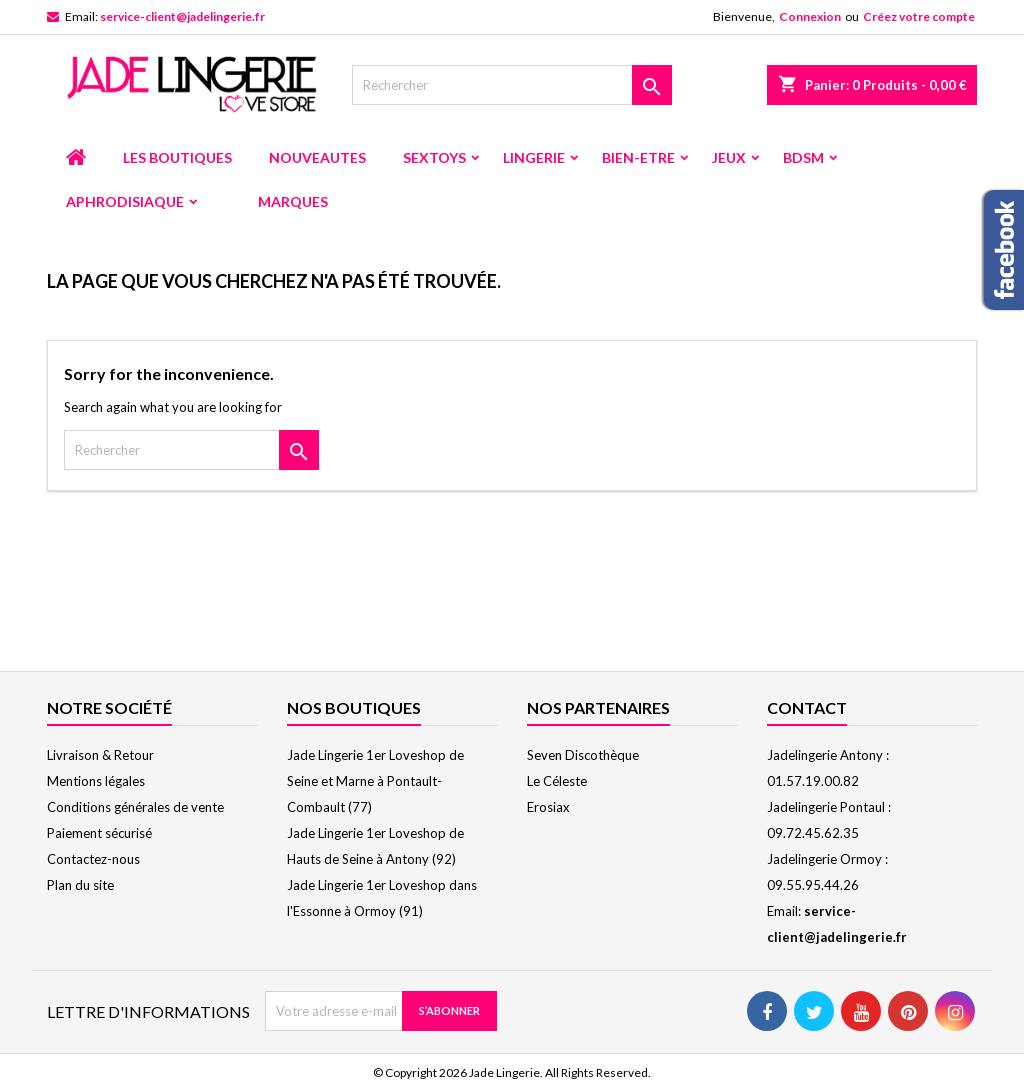  Describe the element at coordinates (100, 755) in the screenshot. I see `Livraison & Retour` at that location.